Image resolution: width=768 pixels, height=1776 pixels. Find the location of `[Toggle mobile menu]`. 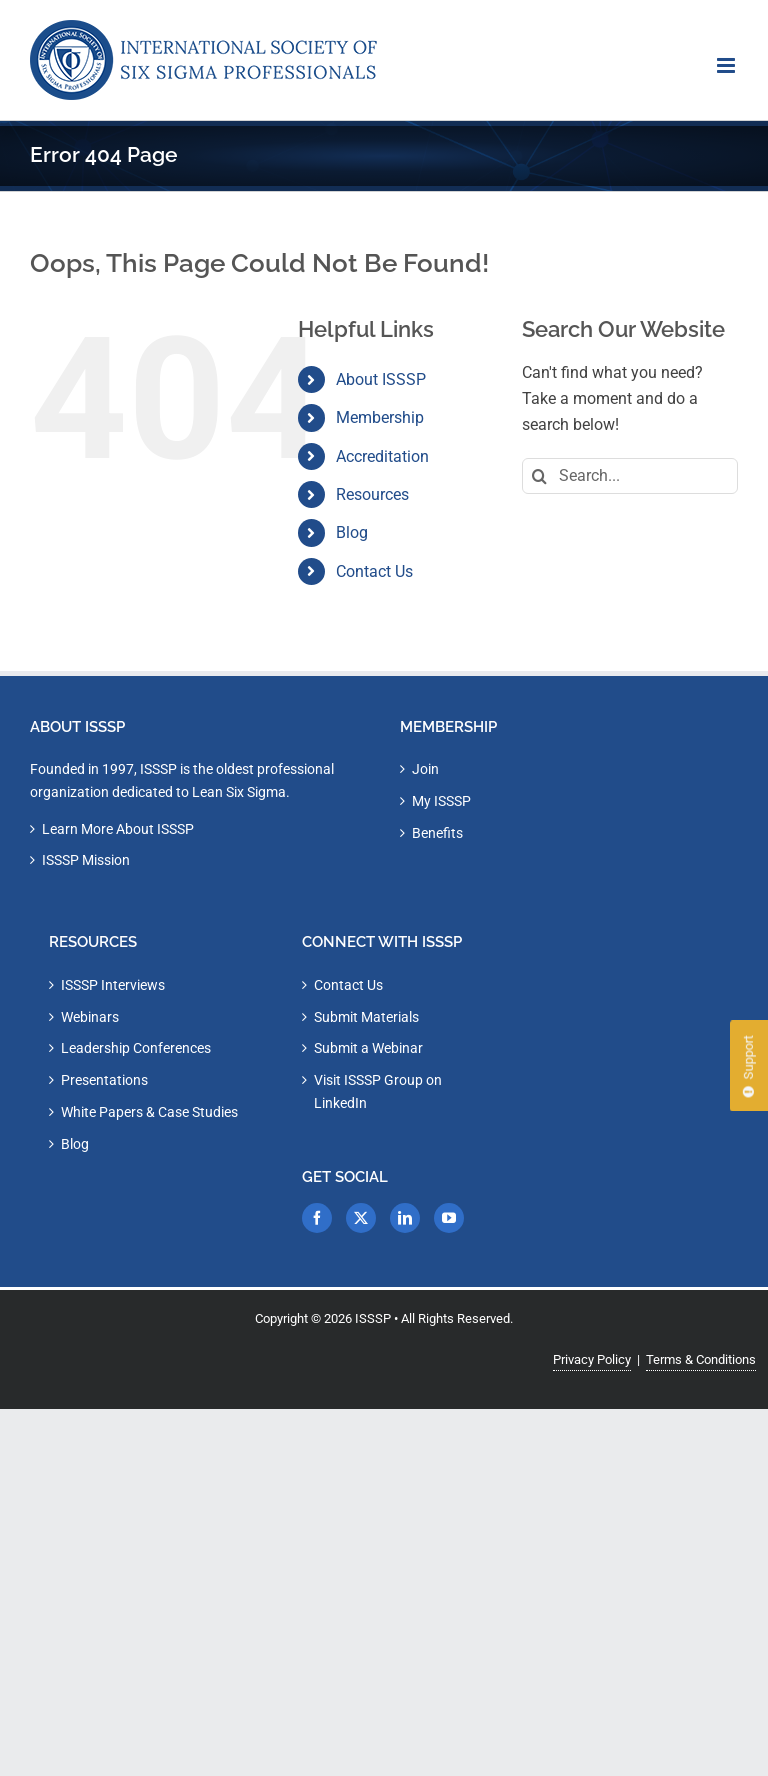

[Toggle mobile menu] is located at coordinates (727, 65).